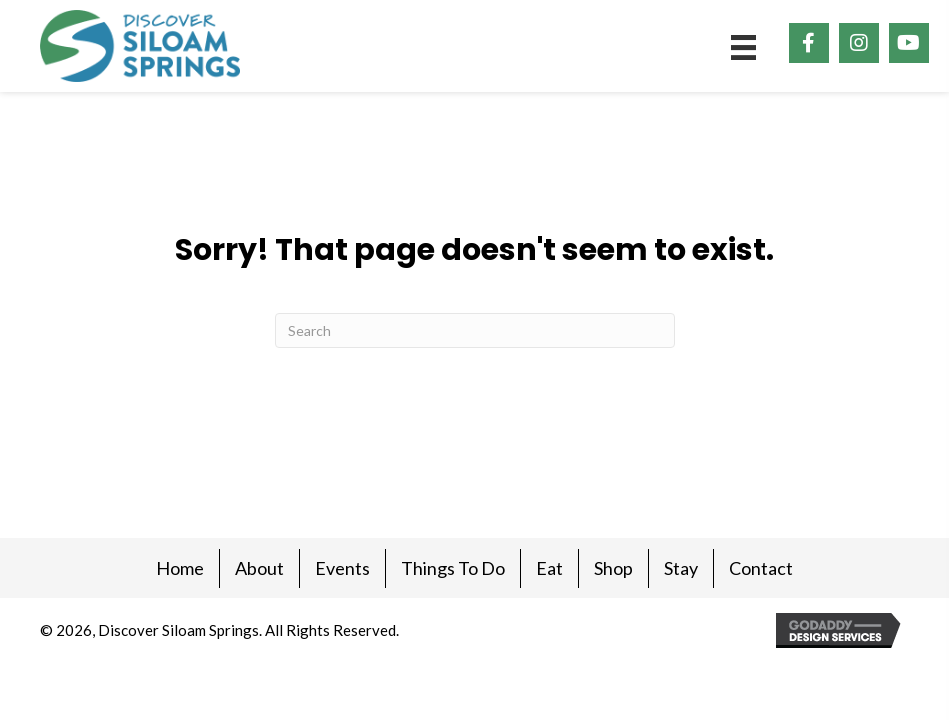 This screenshot has height=720, width=949. I want to click on Things To Do, so click(453, 568).